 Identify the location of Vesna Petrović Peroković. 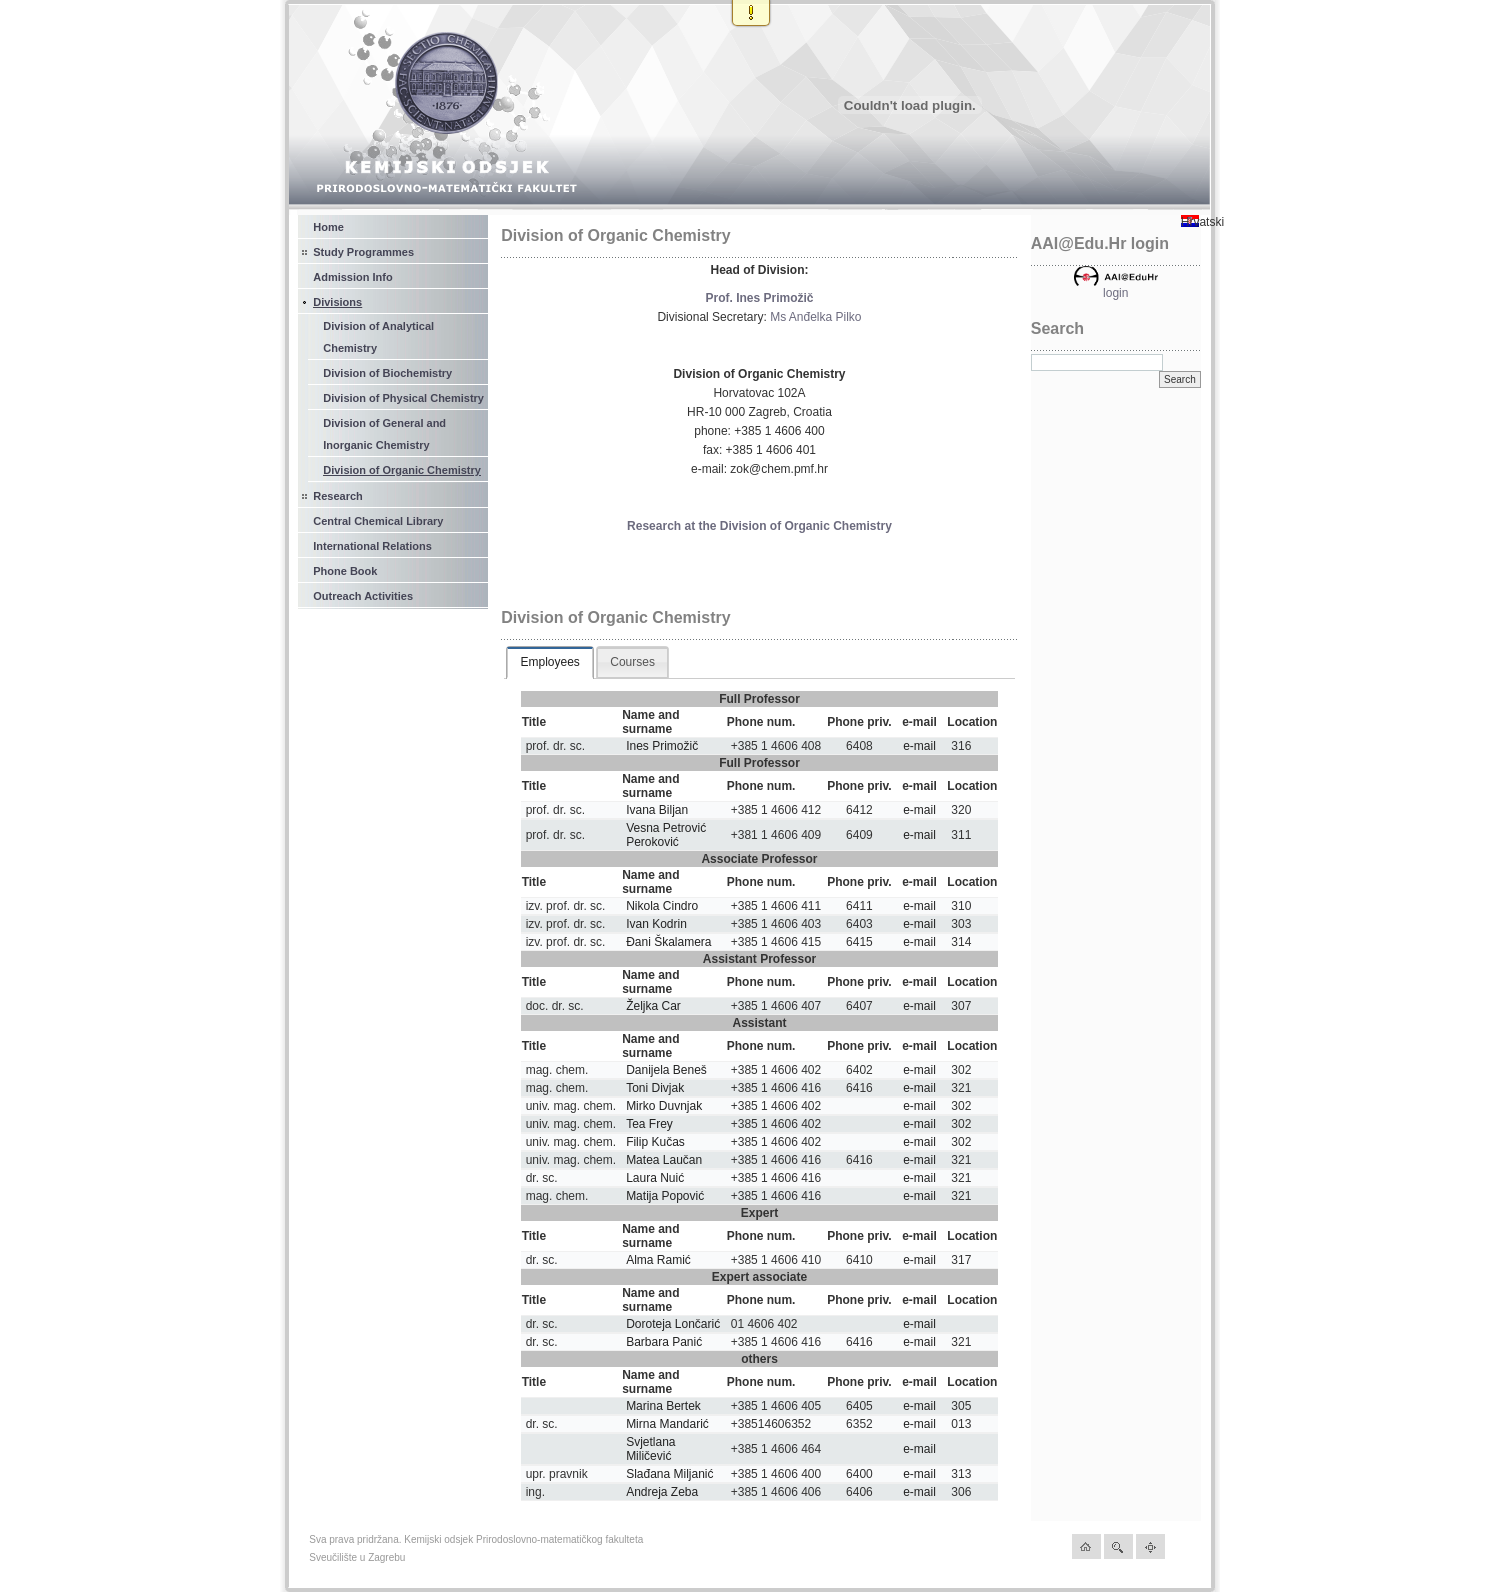
(666, 835).